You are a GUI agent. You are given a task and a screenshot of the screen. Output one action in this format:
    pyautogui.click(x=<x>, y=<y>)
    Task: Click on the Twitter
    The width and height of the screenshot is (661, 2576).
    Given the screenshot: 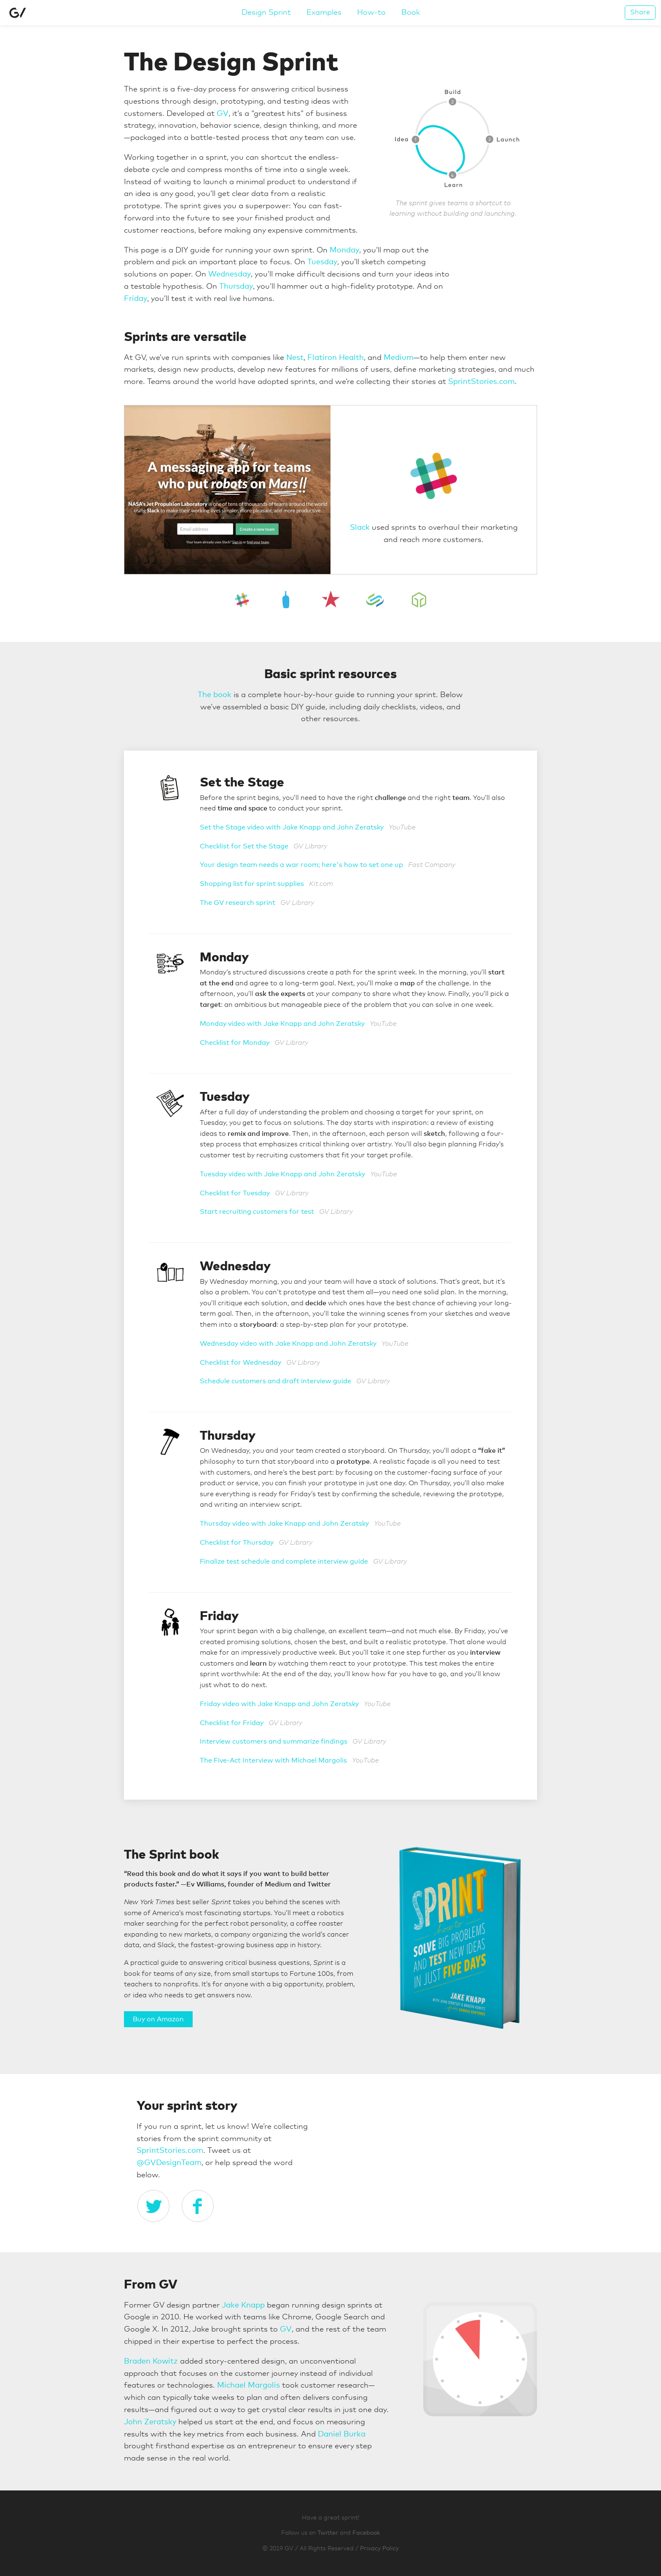 What is the action you would take?
    pyautogui.click(x=327, y=2533)
    